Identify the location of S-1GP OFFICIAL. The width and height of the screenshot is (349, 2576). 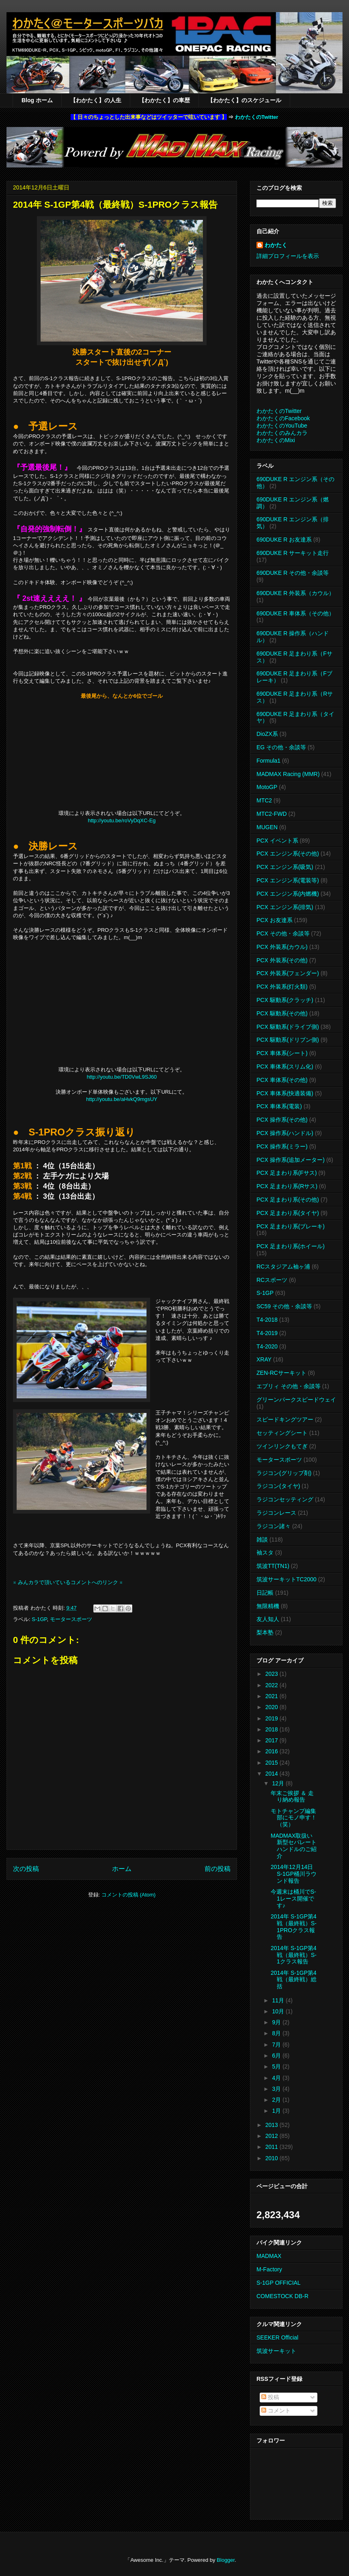
(278, 2282).